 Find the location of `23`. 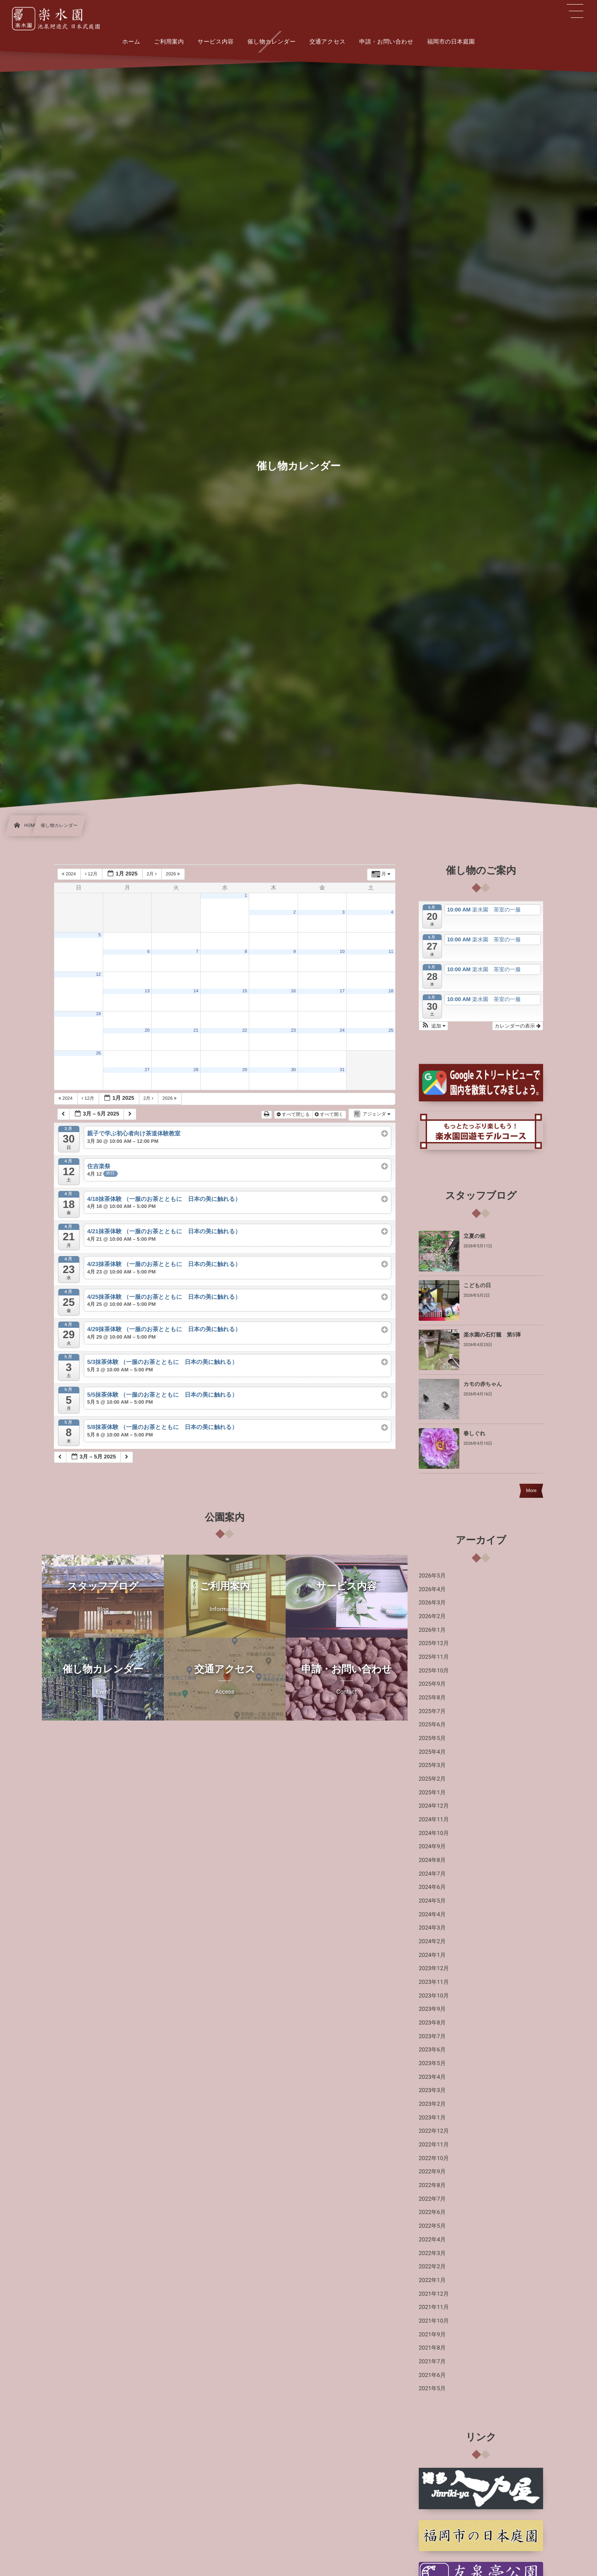

23 is located at coordinates (293, 1030).